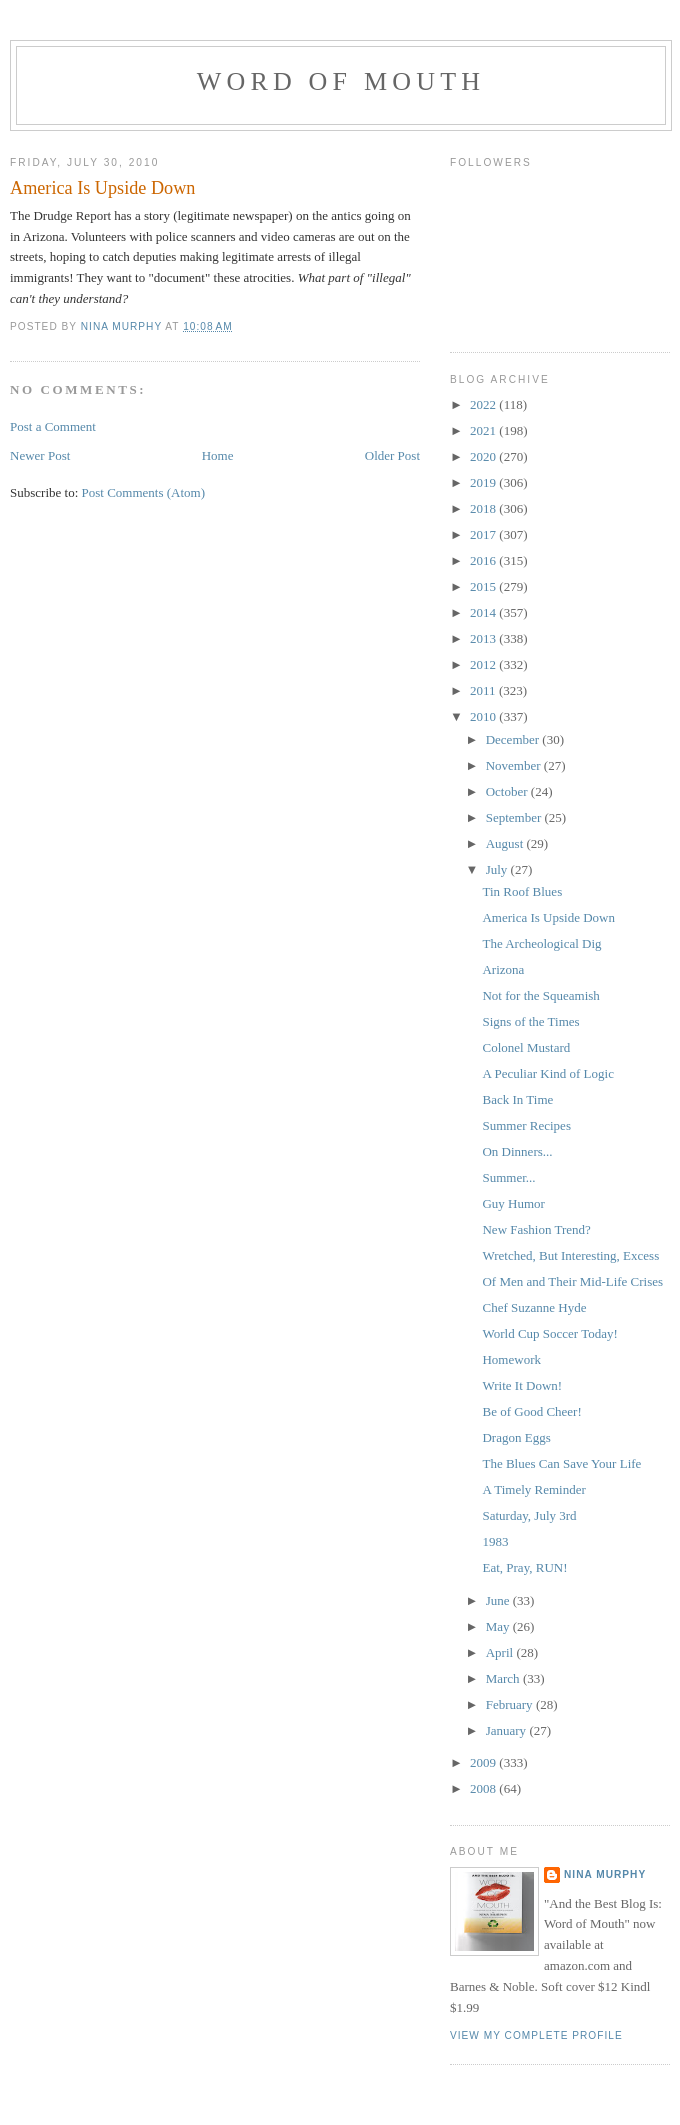  Describe the element at coordinates (484, 1788) in the screenshot. I see `2008` at that location.